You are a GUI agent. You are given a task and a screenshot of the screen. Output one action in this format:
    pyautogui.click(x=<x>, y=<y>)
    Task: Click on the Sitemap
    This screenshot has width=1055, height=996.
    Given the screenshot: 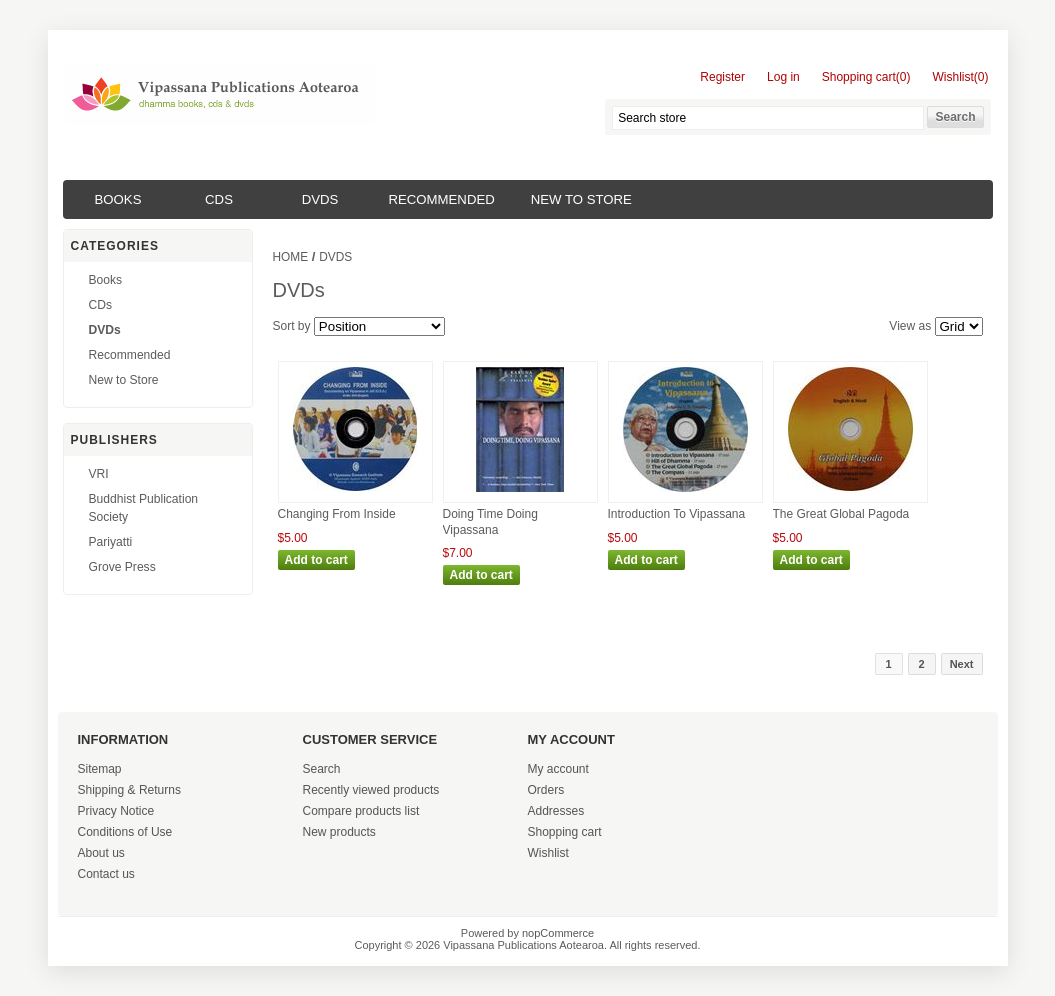 What is the action you would take?
    pyautogui.click(x=100, y=769)
    